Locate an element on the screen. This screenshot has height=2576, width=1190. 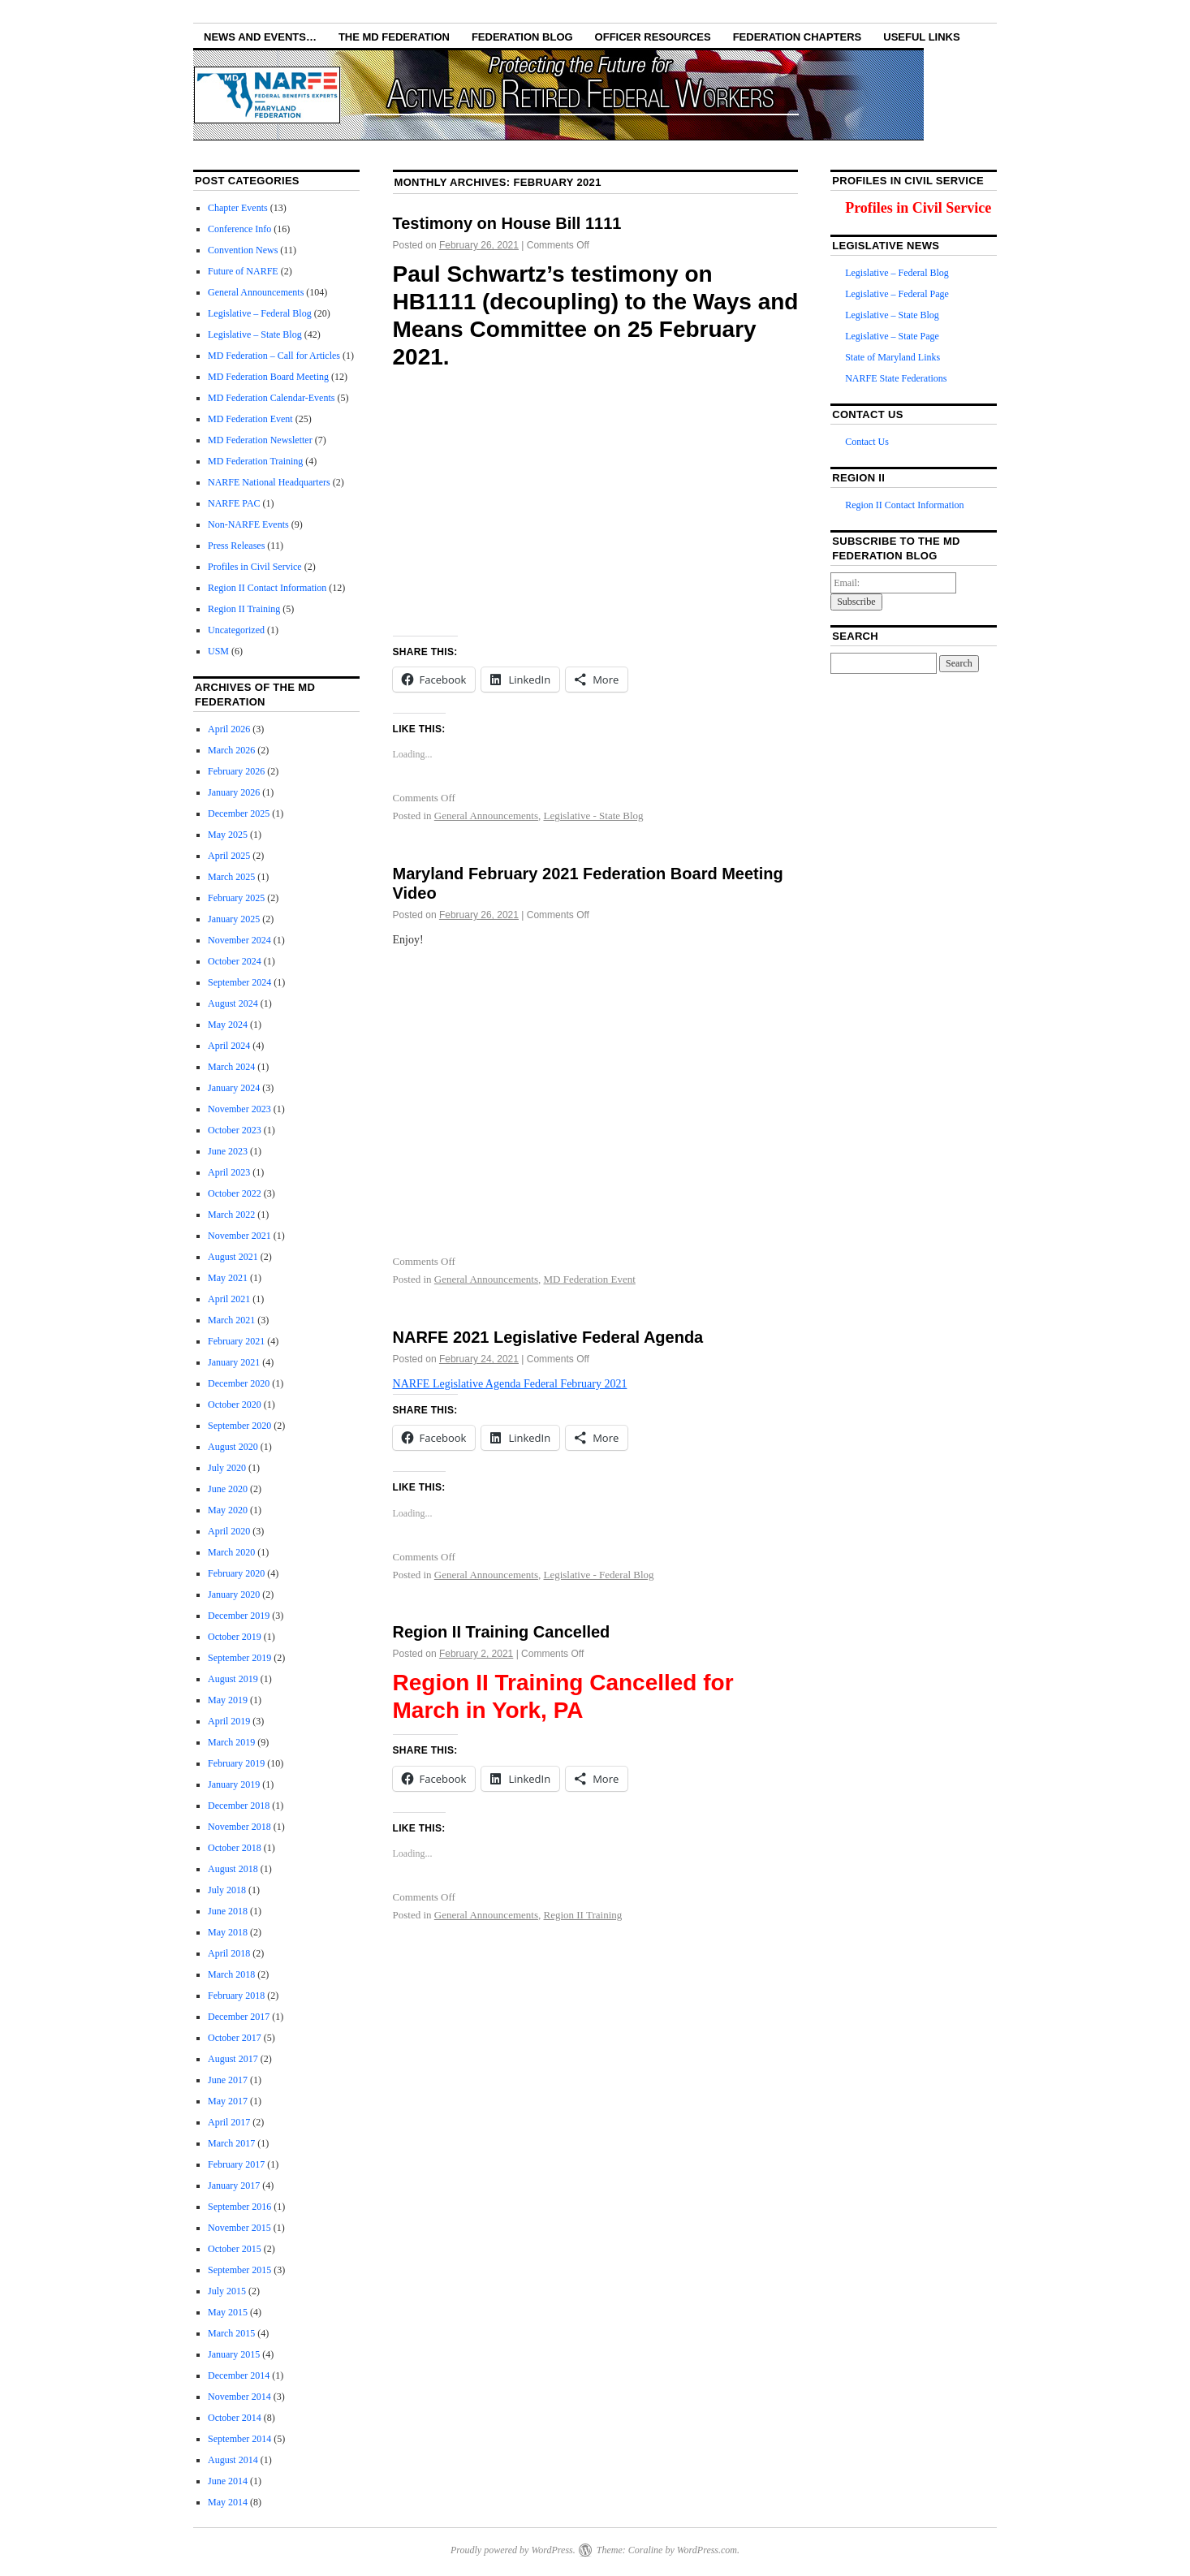
October 2017 is located at coordinates (234, 2037).